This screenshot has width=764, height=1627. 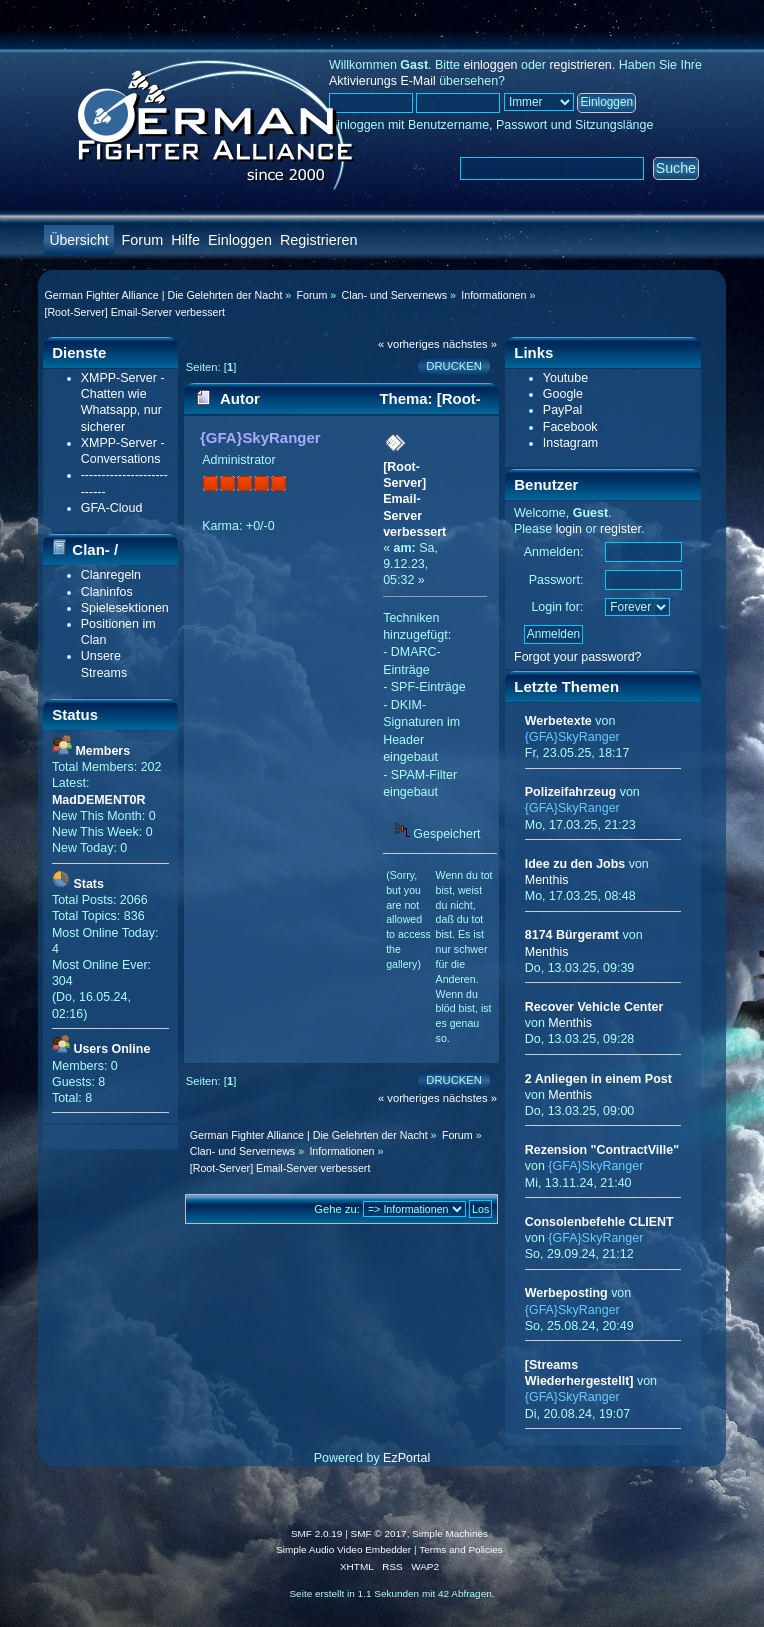 I want to click on SMF 2.0.19, so click(x=317, y=1533).